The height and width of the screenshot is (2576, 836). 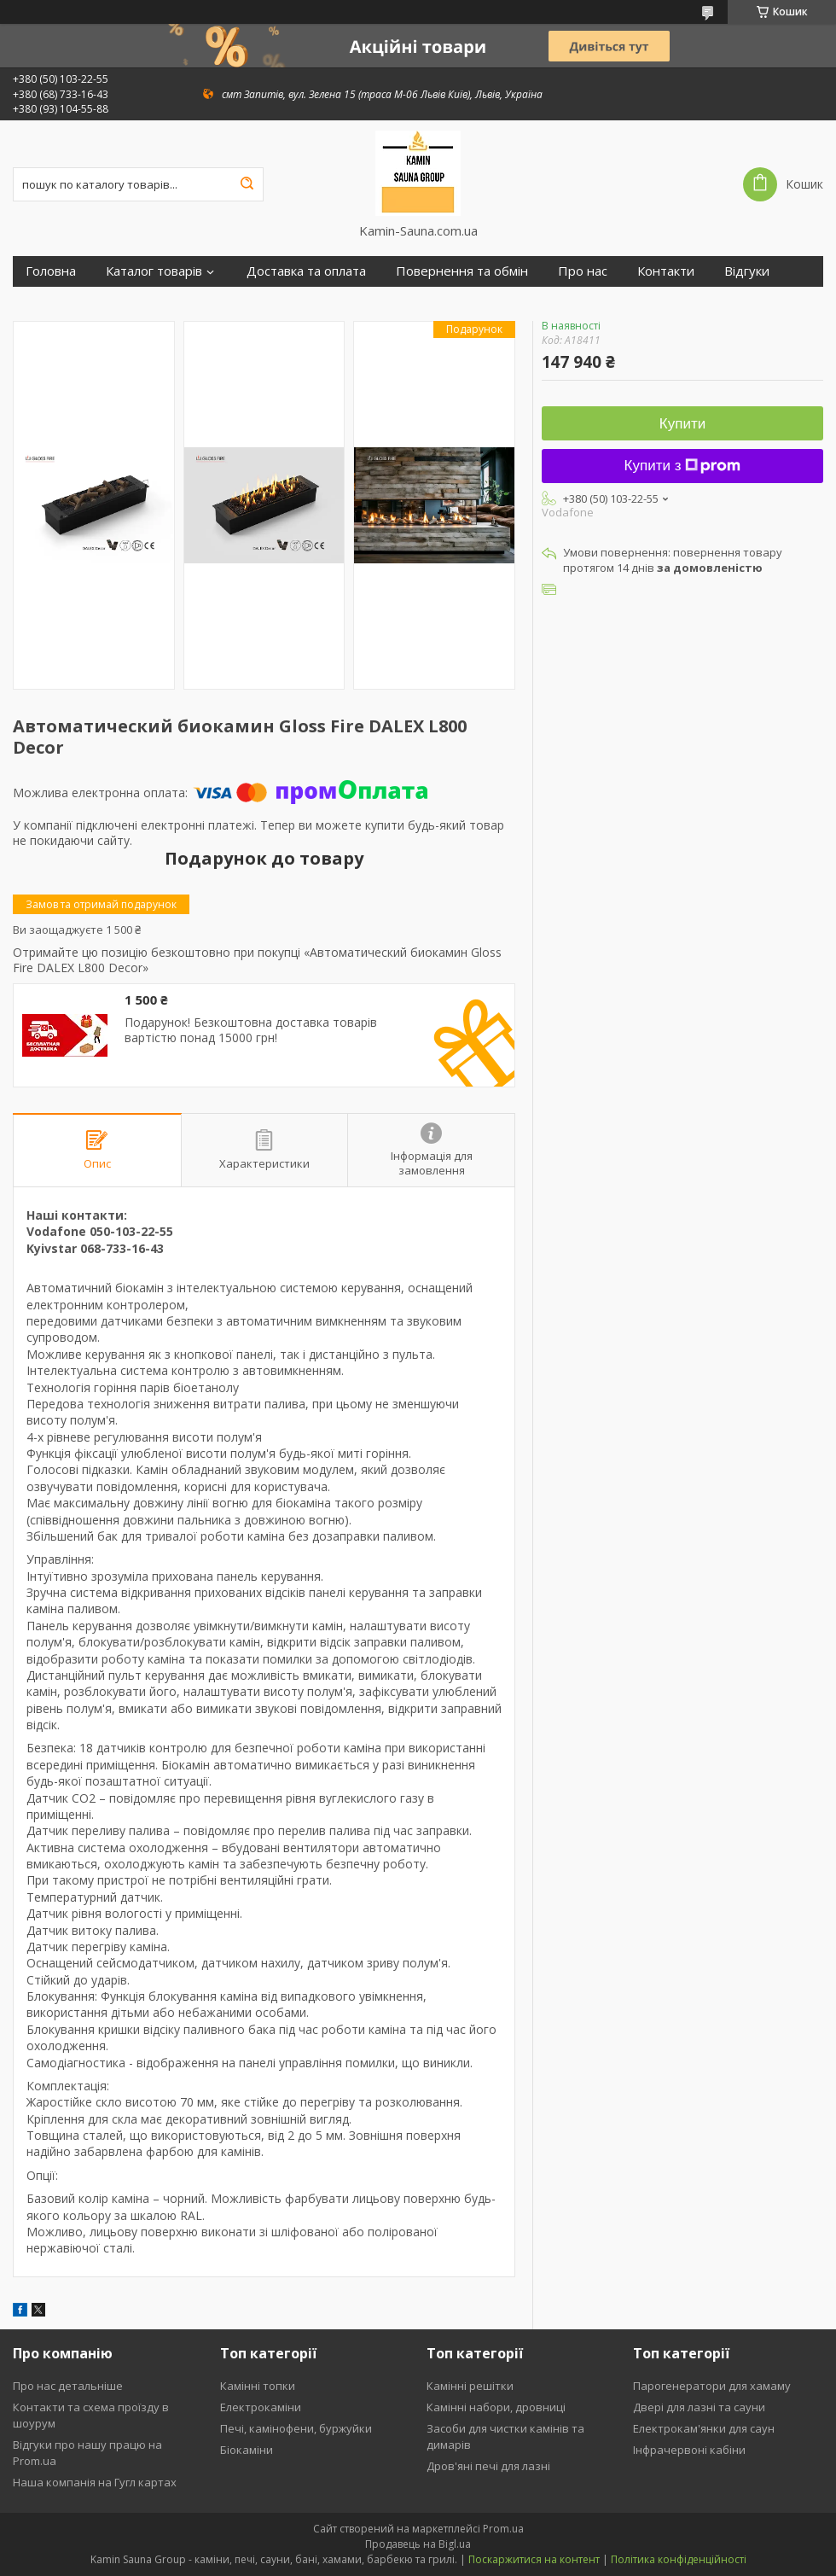 What do you see at coordinates (704, 2428) in the screenshot?
I see `Електрокам'янки для саун` at bounding box center [704, 2428].